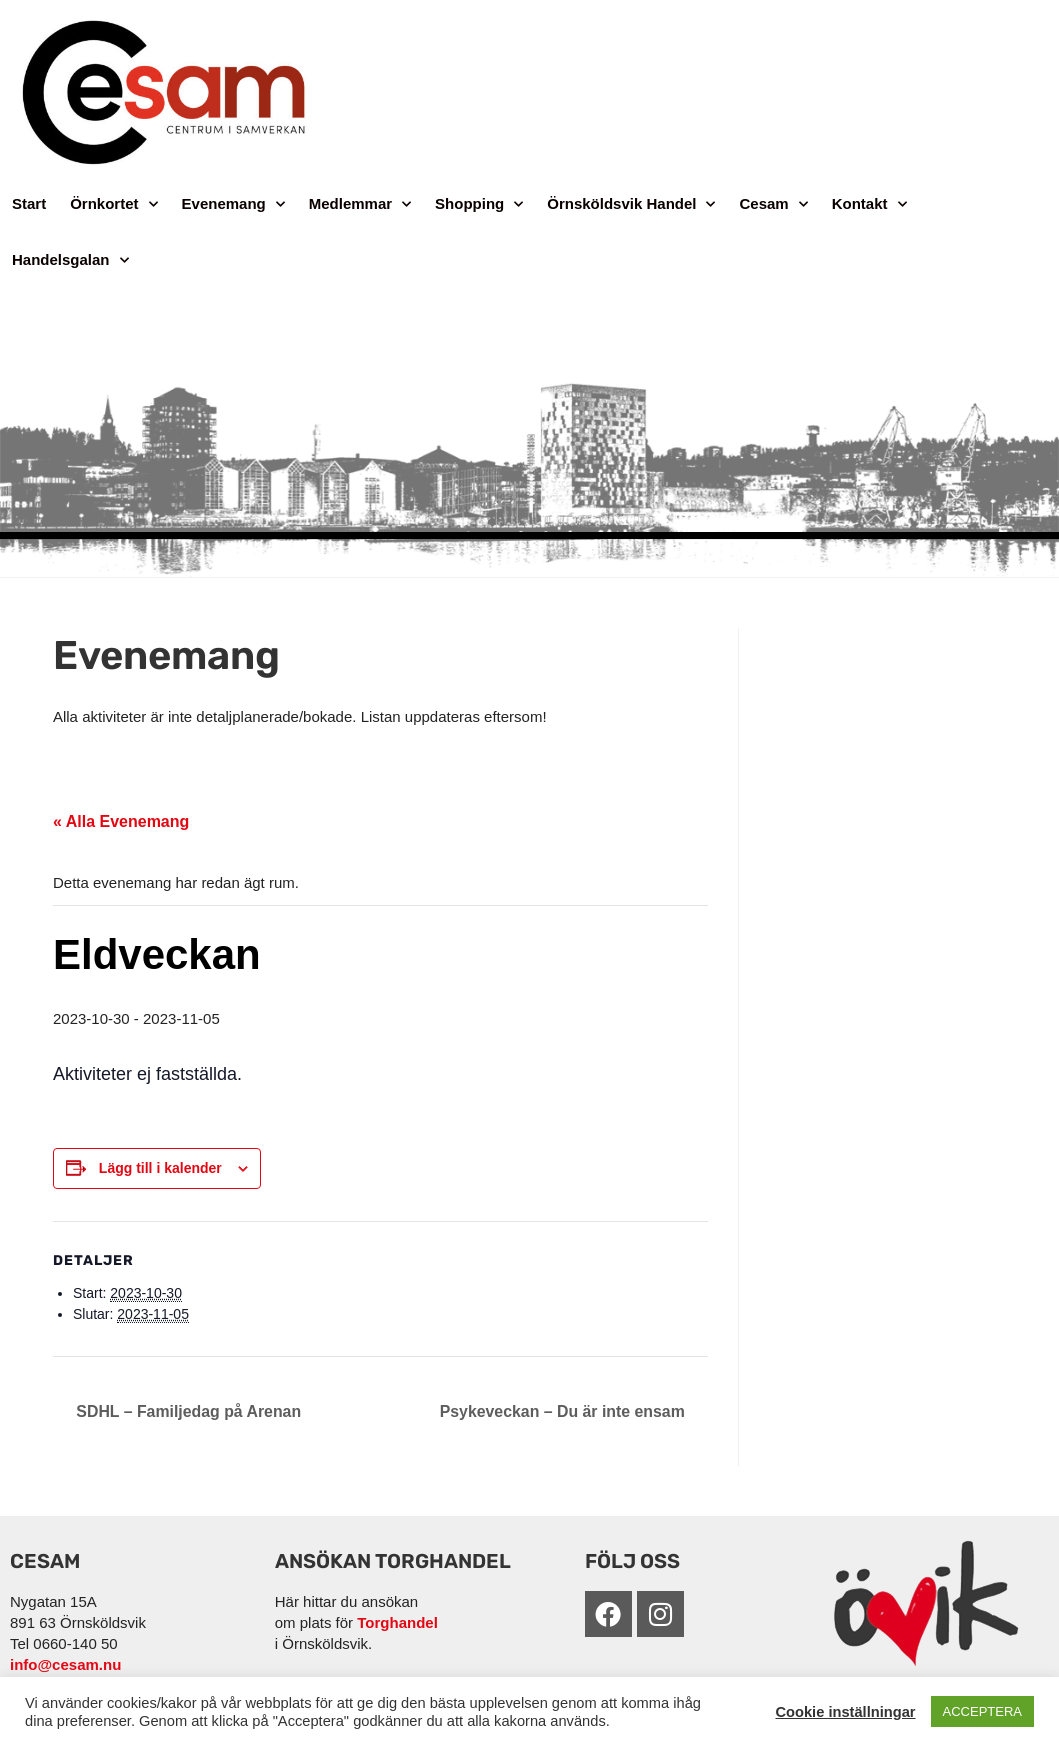  I want to click on Örnsköldsvik Handel, so click(631, 204).